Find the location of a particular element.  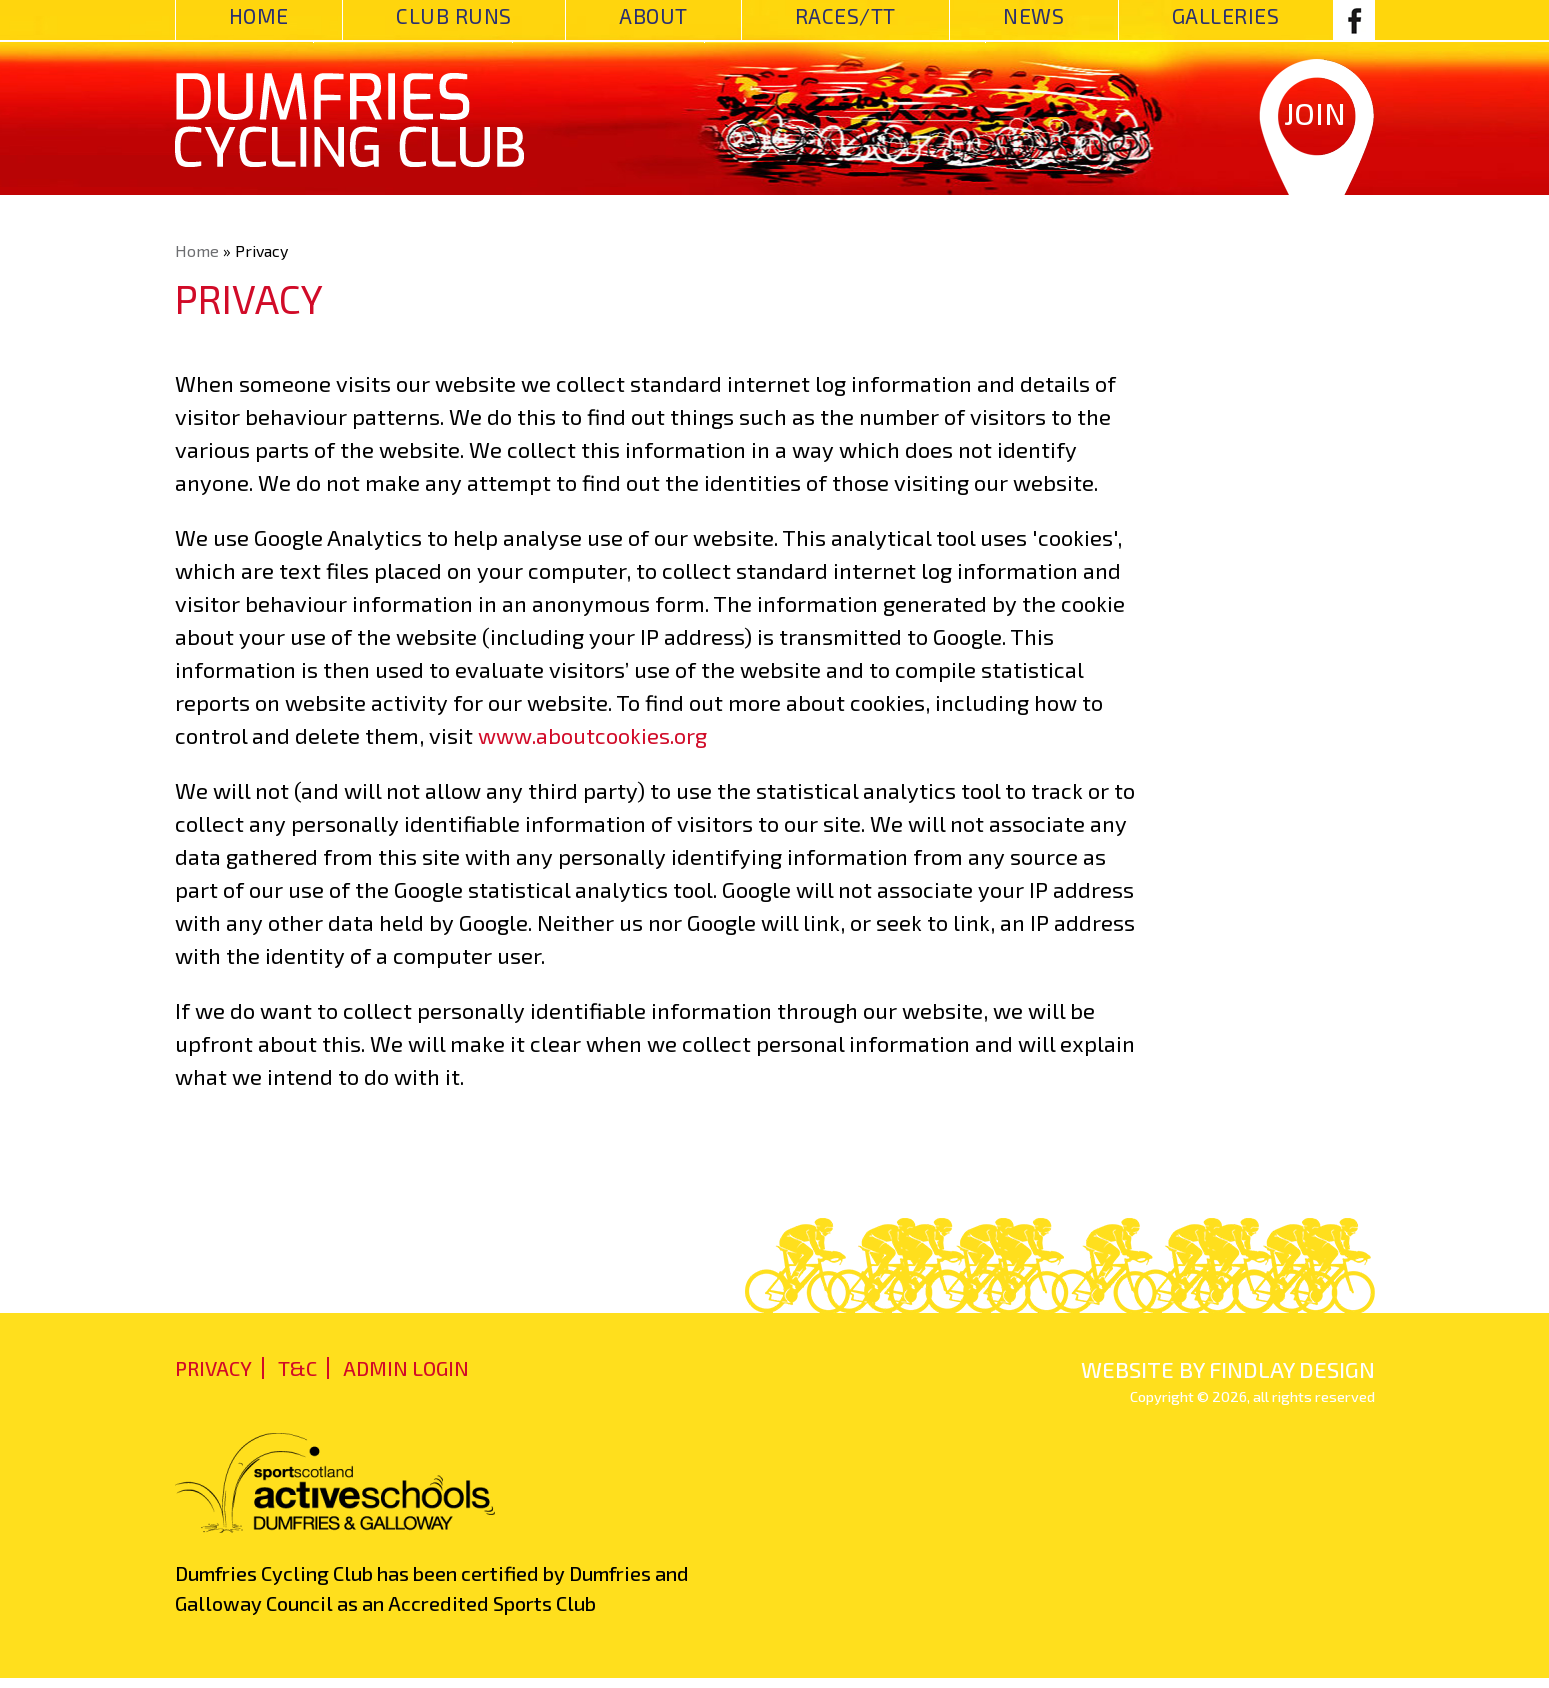

T&C is located at coordinates (297, 1368).